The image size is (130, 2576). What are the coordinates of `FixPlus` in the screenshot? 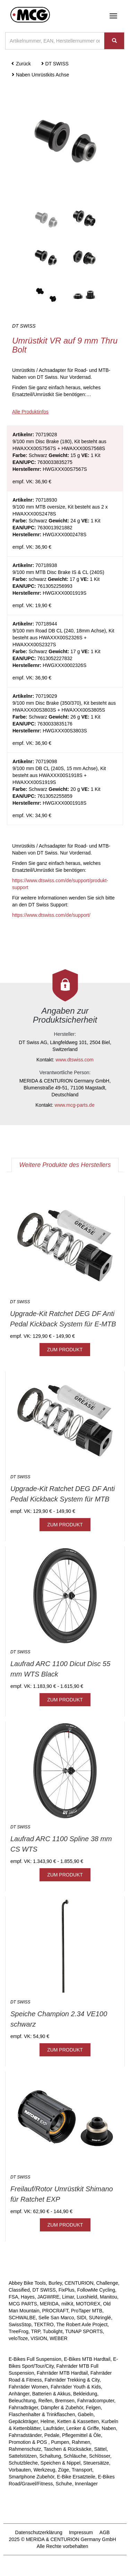 It's located at (67, 2290).